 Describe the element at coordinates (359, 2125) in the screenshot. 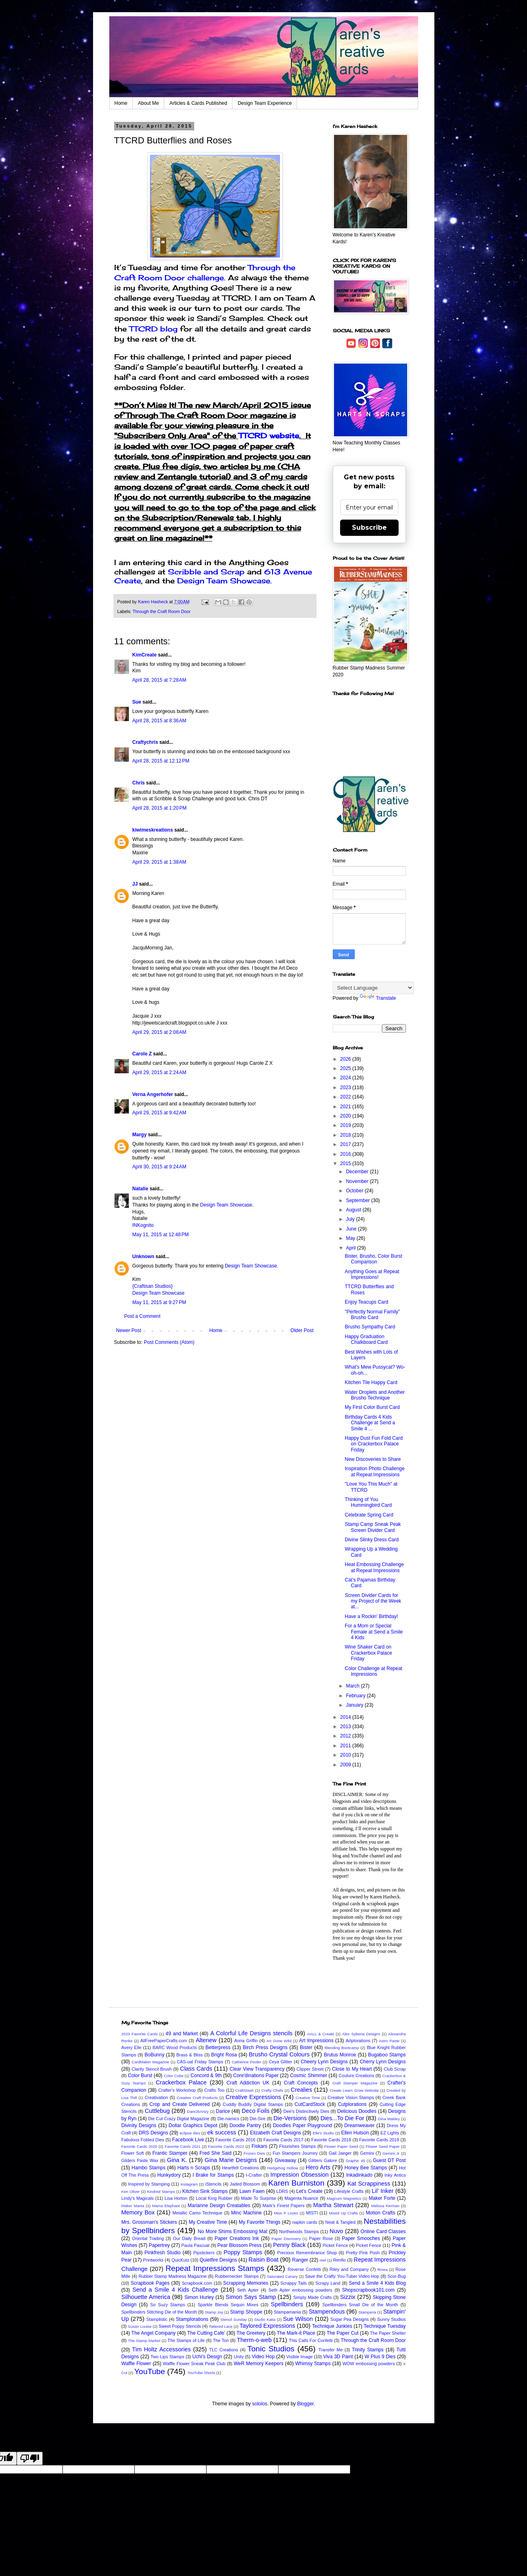

I see `Dreamweaver` at that location.